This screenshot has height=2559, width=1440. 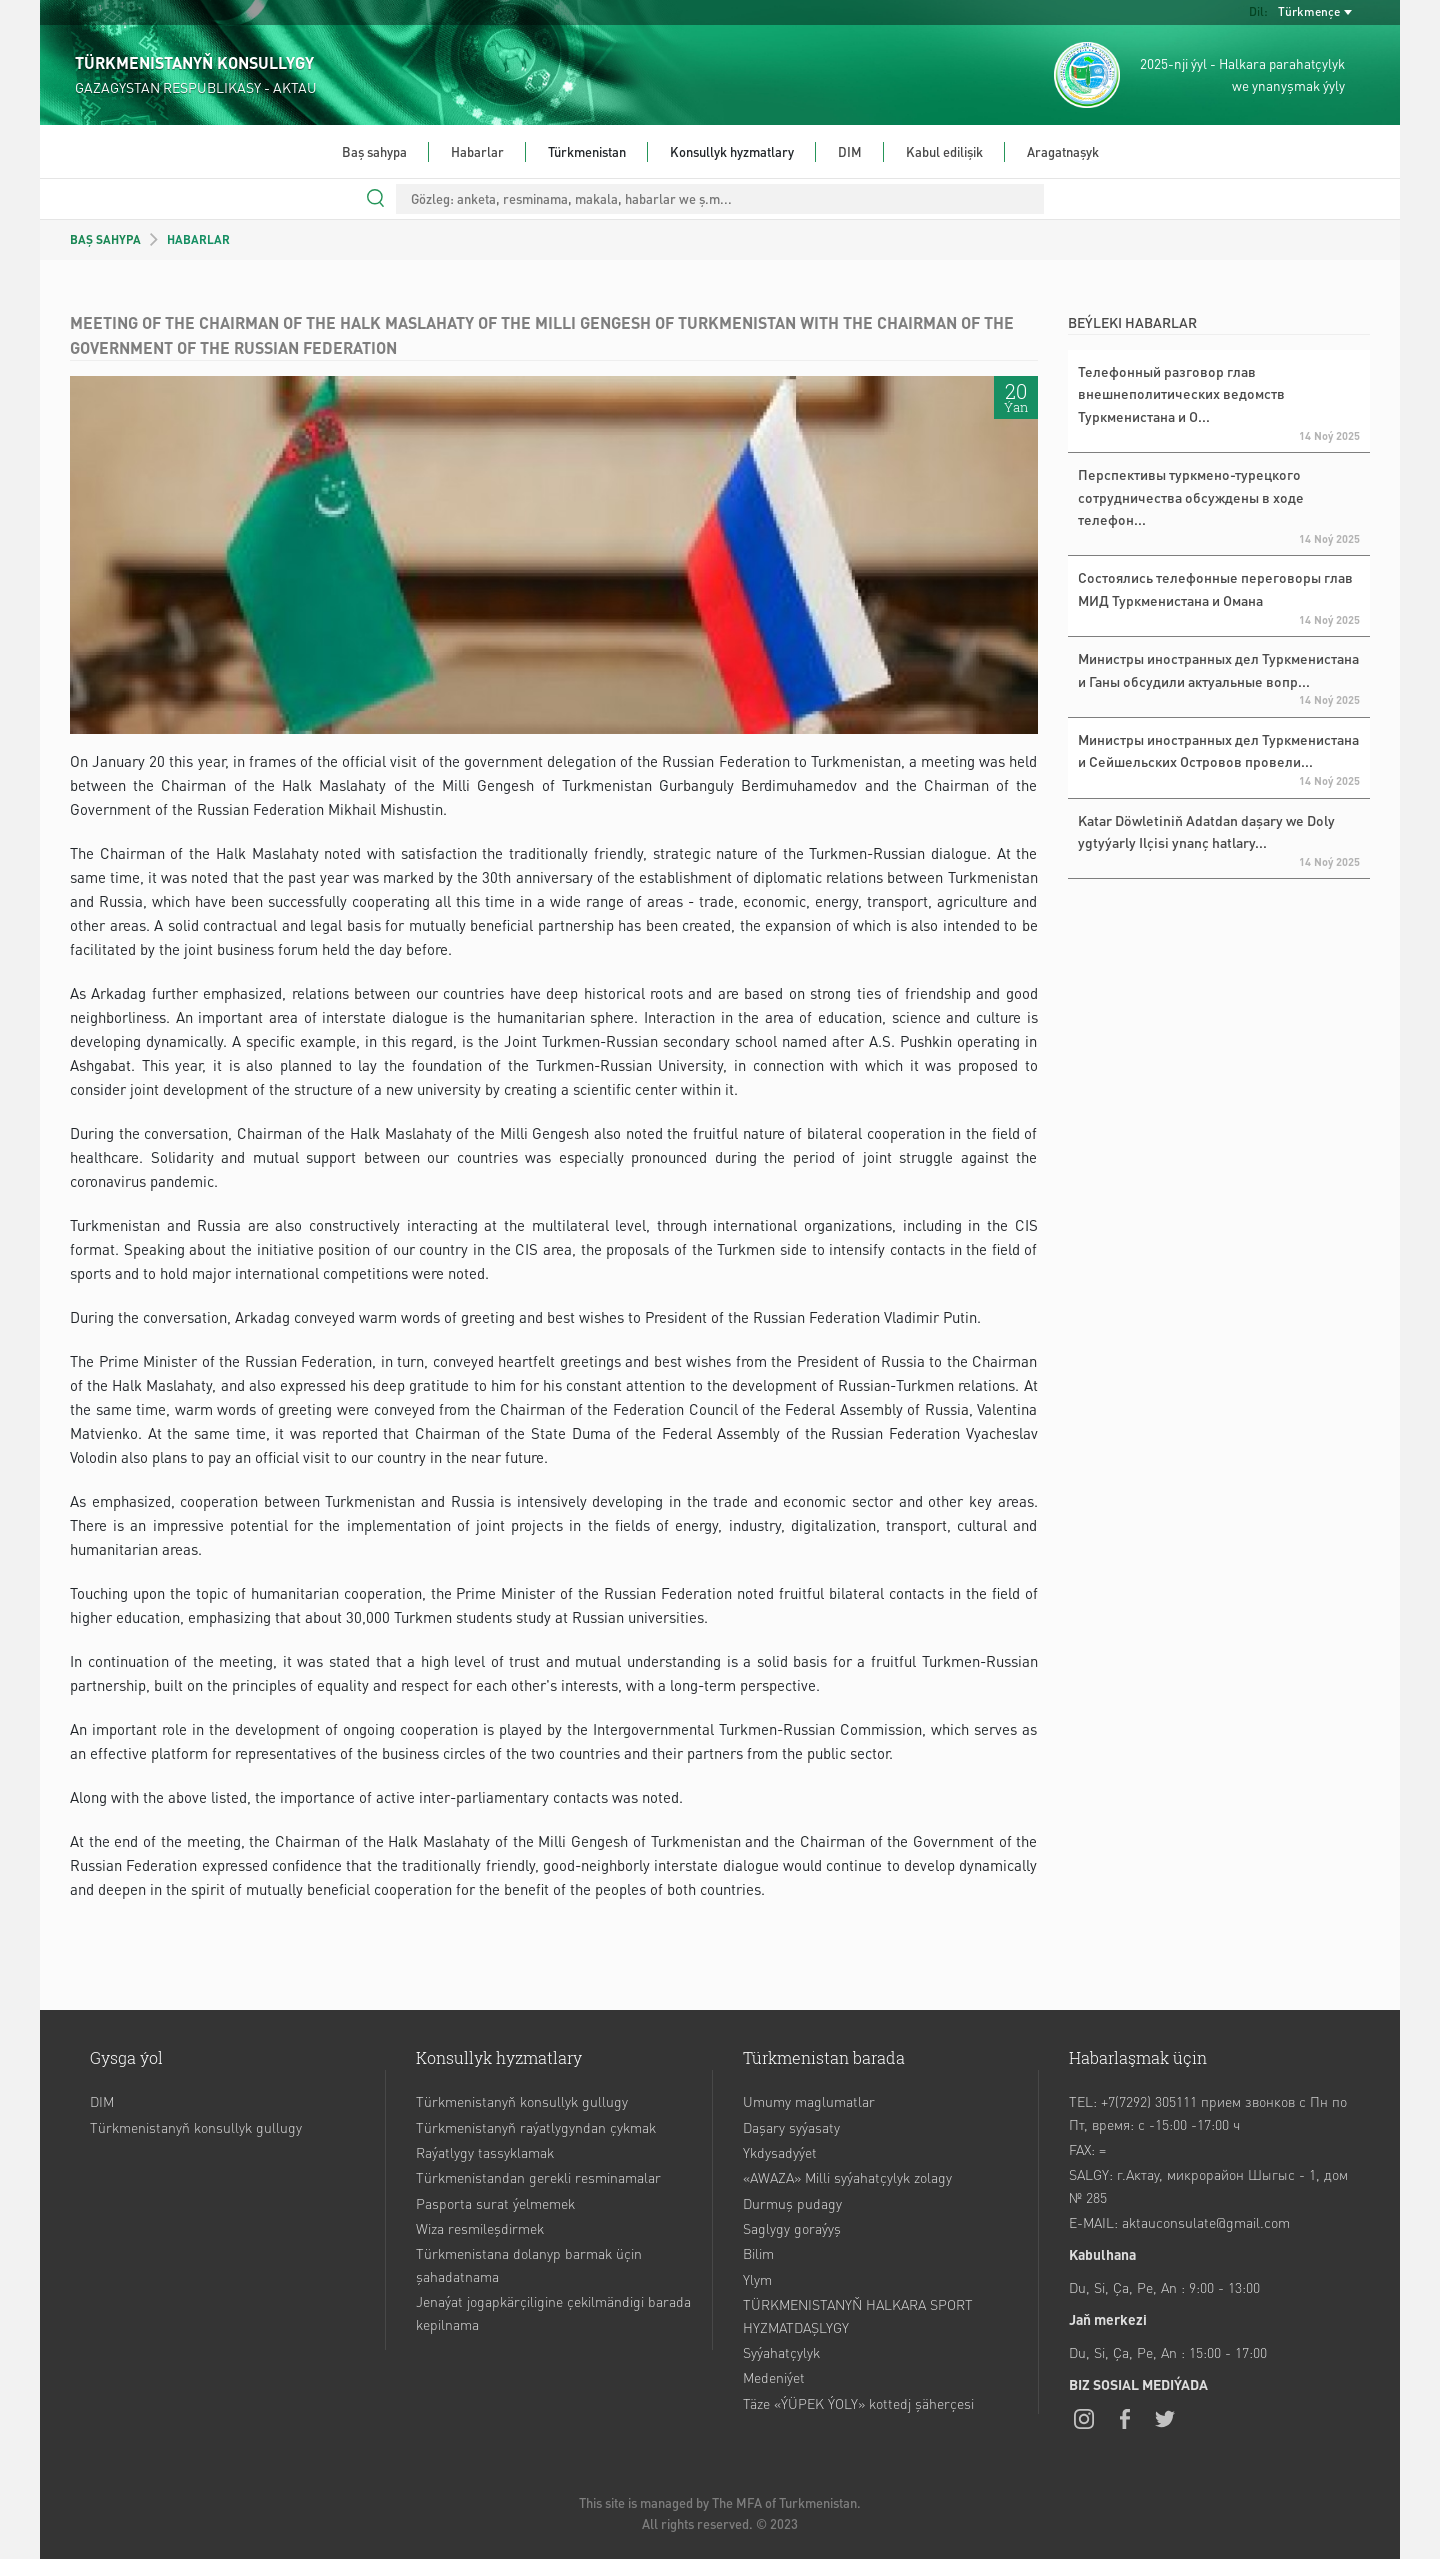 What do you see at coordinates (792, 2228) in the screenshot?
I see `Saglygy goraýyş` at bounding box center [792, 2228].